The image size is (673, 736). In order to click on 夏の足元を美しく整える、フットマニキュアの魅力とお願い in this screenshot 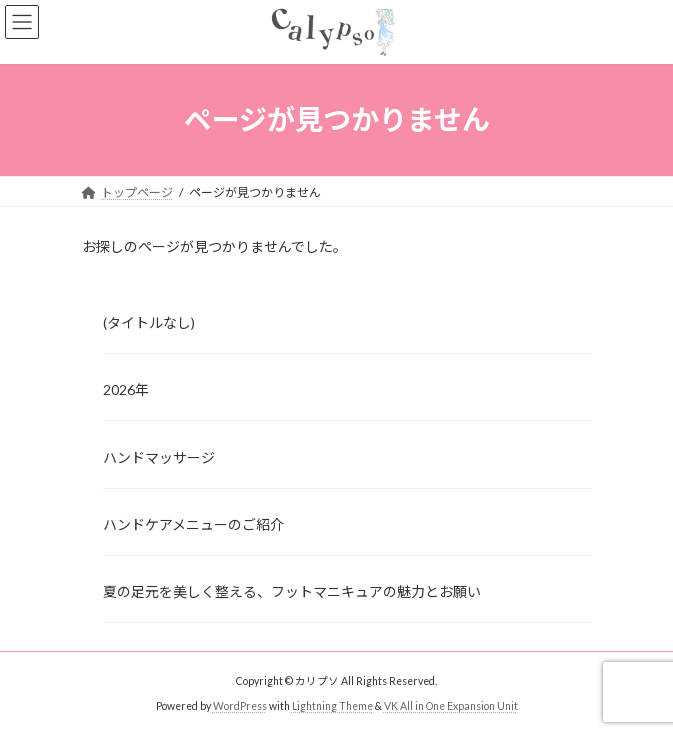, I will do `click(292, 591)`.